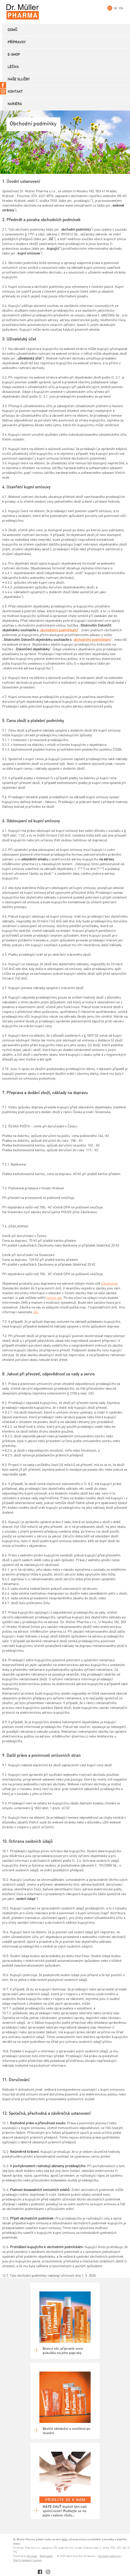 Image resolution: width=130 pixels, height=2576 pixels. I want to click on Digimadi, so click(32, 2556).